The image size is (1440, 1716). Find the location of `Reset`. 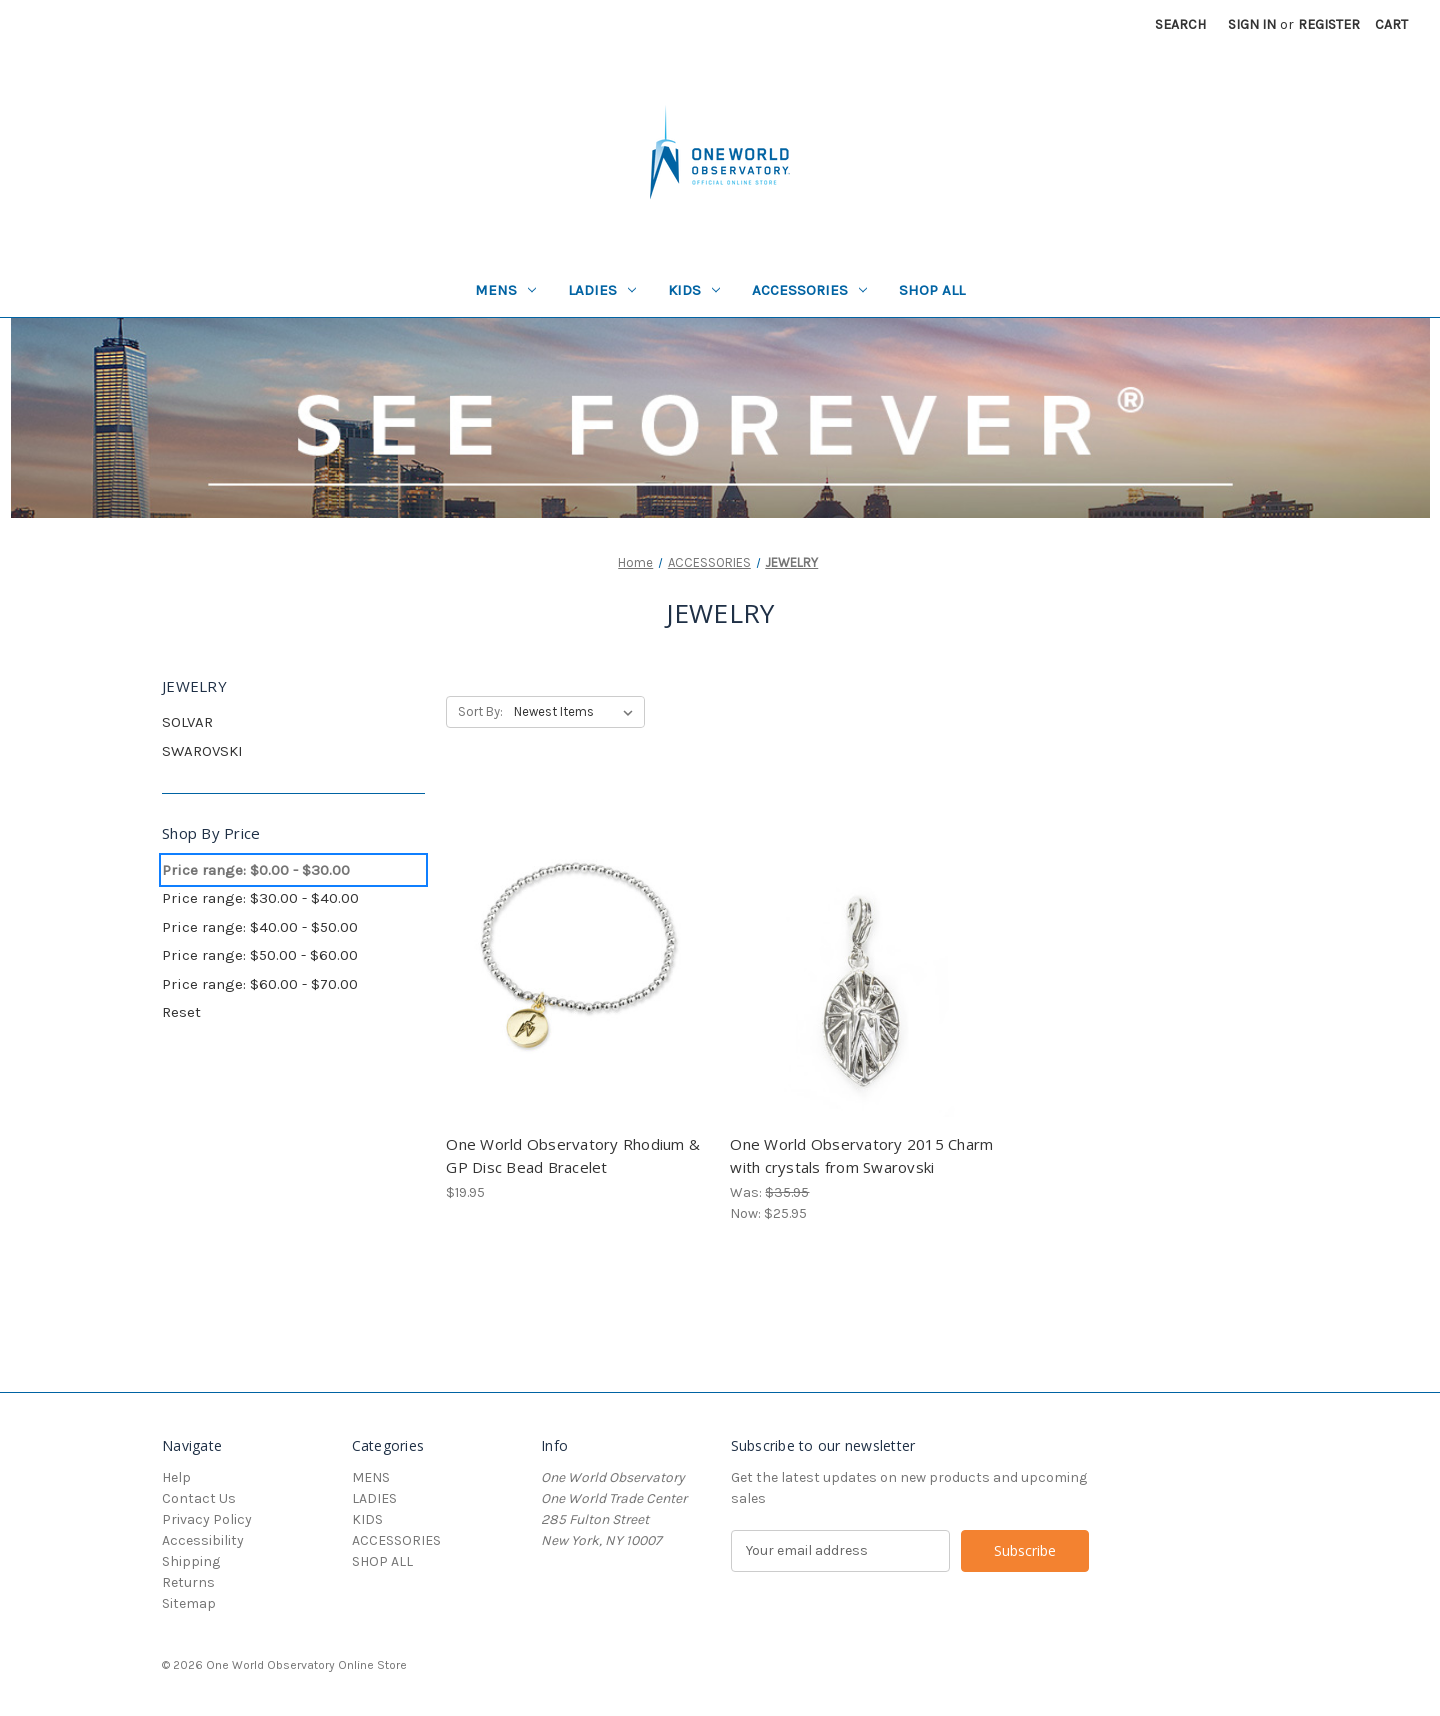

Reset is located at coordinates (181, 1012).